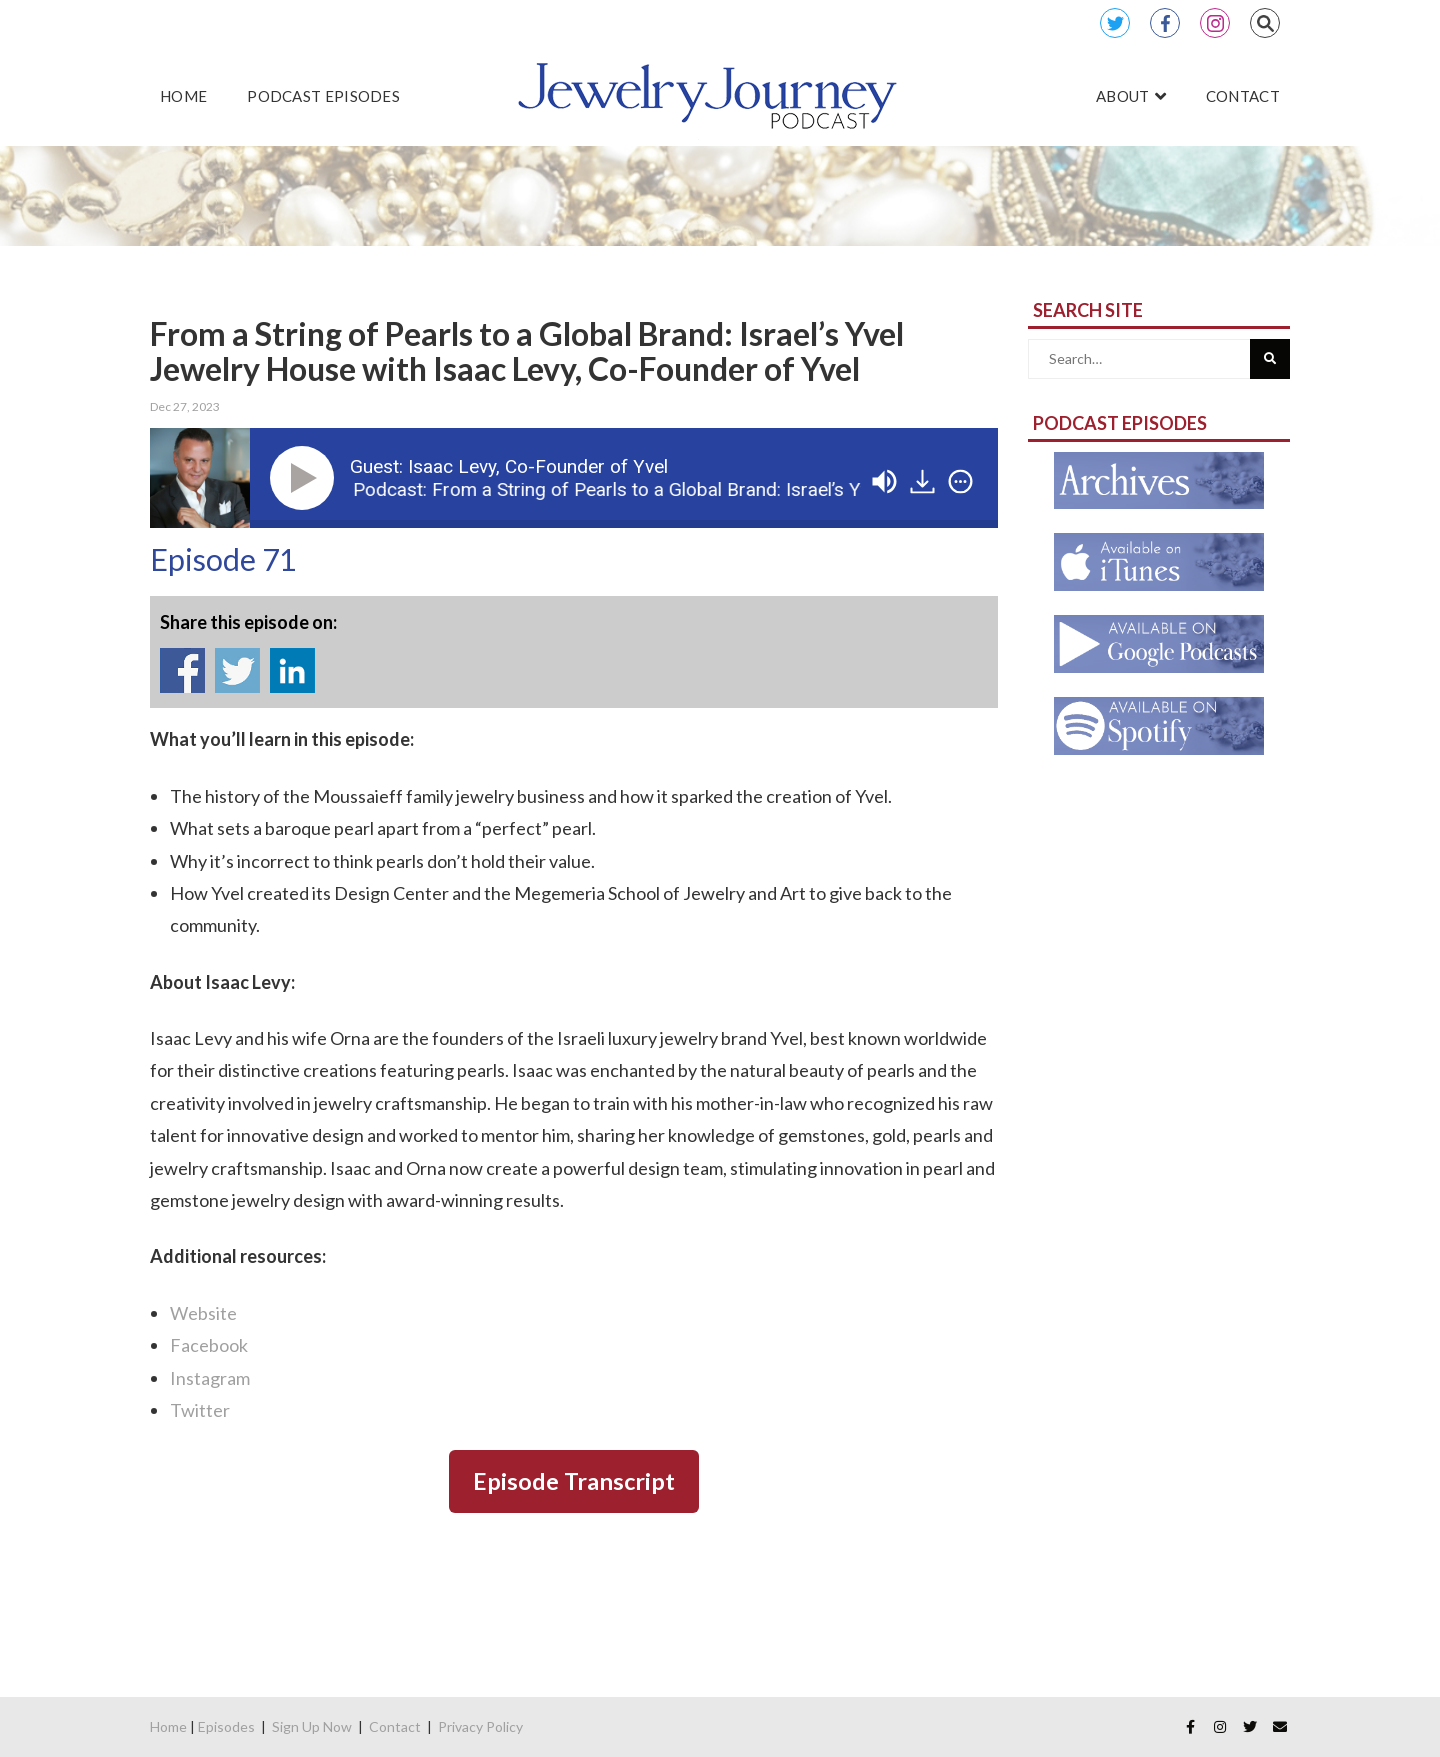 This screenshot has height=1757, width=1440. Describe the element at coordinates (1165, 23) in the screenshot. I see `Facebook` at that location.